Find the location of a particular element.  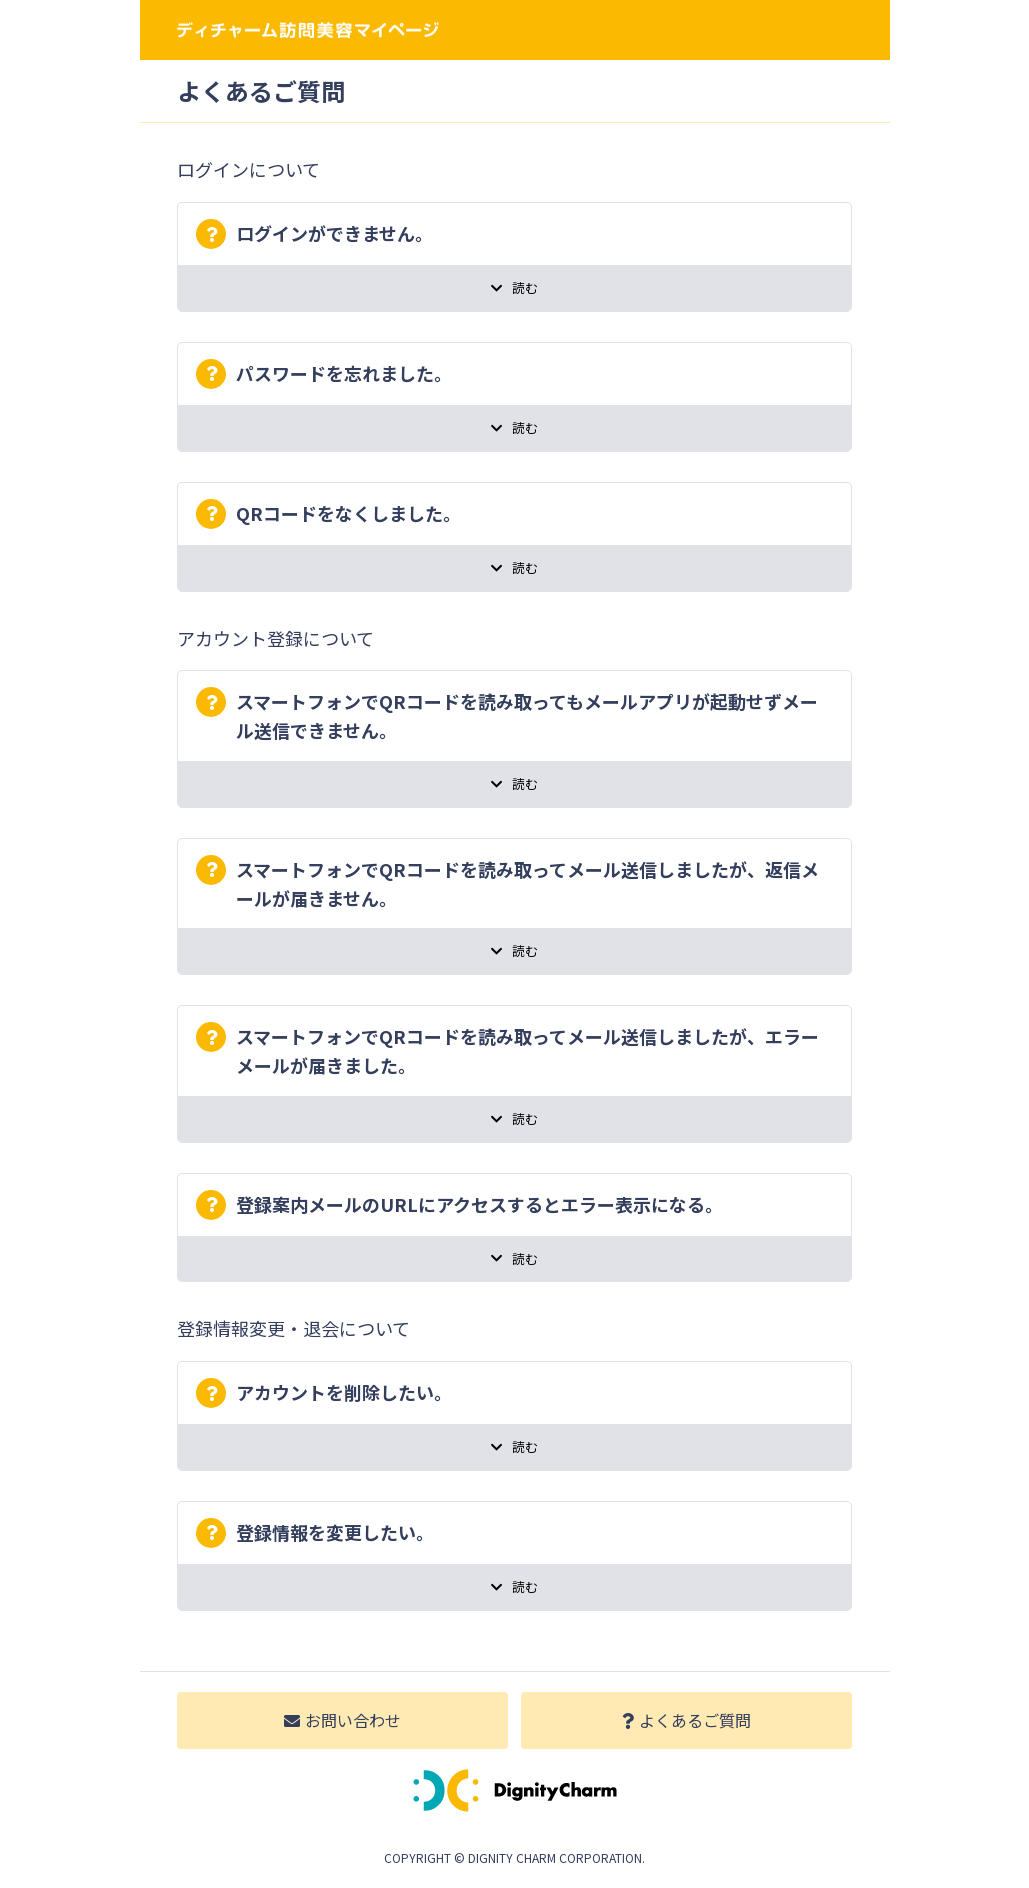

読む is located at coordinates (514, 287).